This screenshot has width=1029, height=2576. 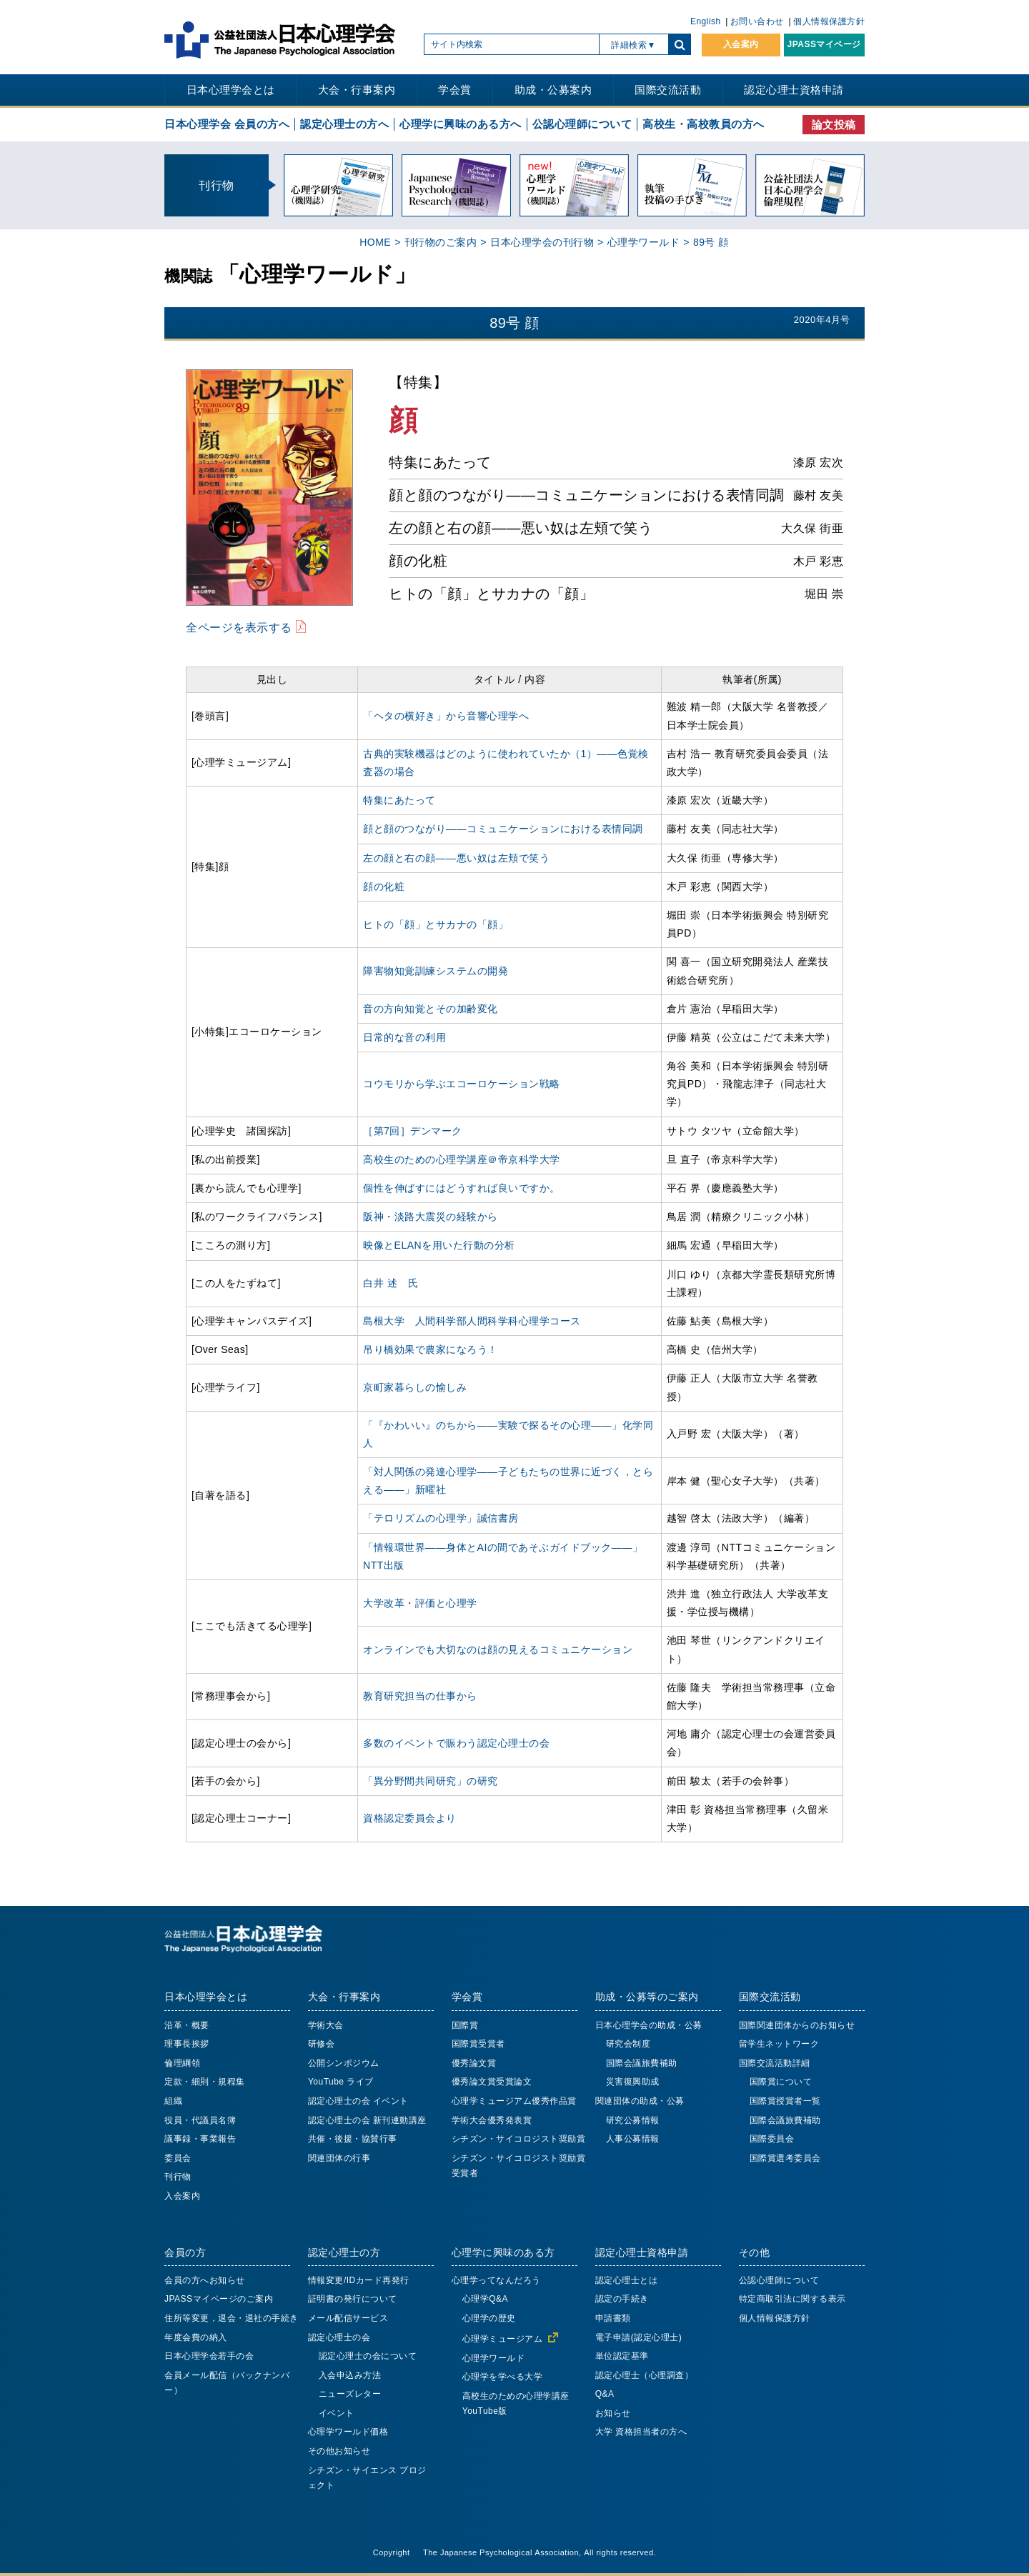 I want to click on 認定心理士とは, so click(x=626, y=2280).